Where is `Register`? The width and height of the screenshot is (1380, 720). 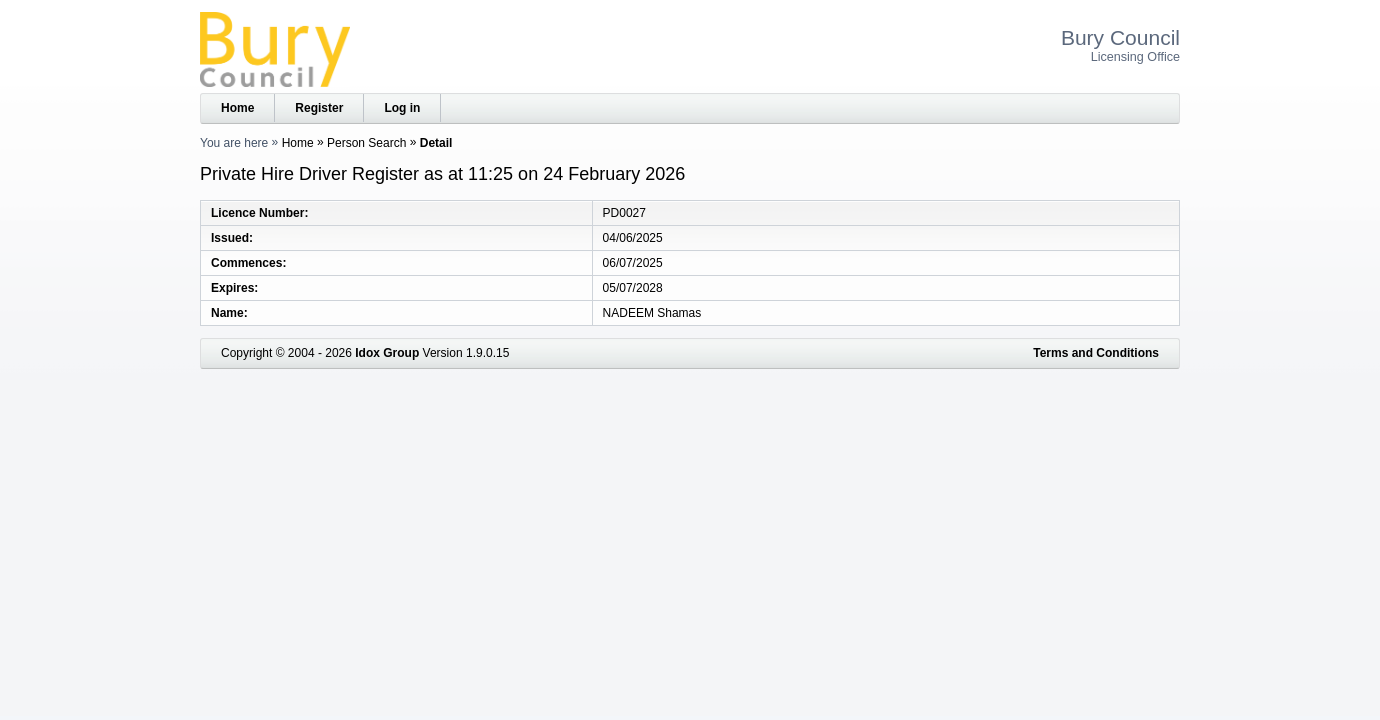 Register is located at coordinates (319, 108).